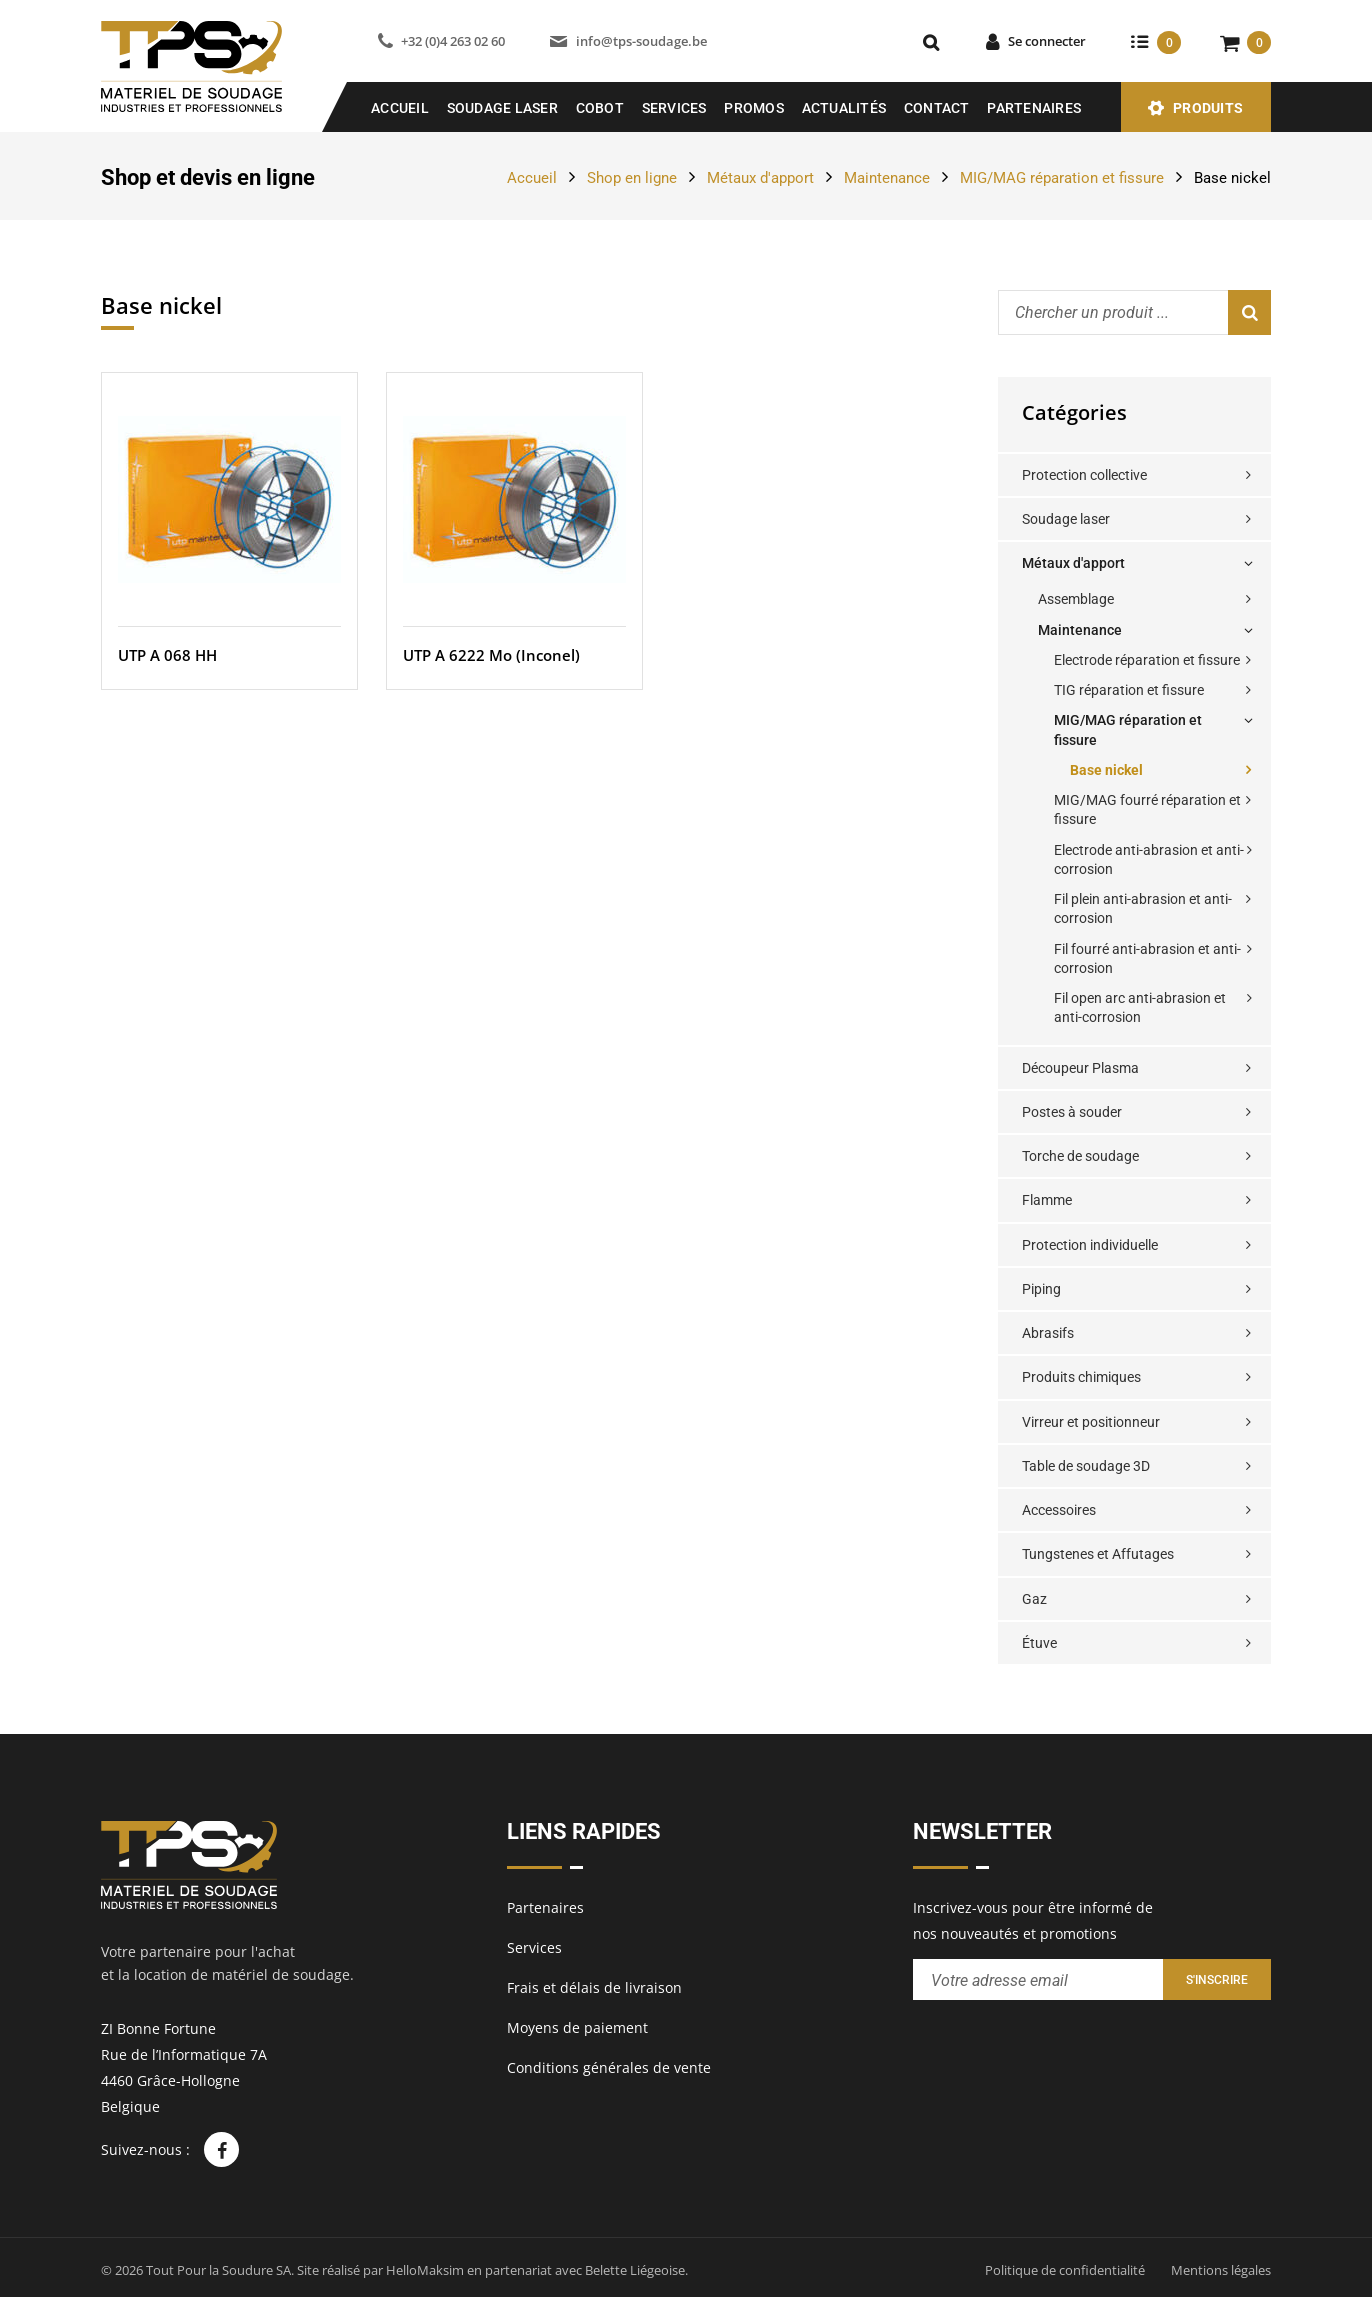 The width and height of the screenshot is (1372, 2297). Describe the element at coordinates (1147, 660) in the screenshot. I see `Electrode réparation et fissure` at that location.